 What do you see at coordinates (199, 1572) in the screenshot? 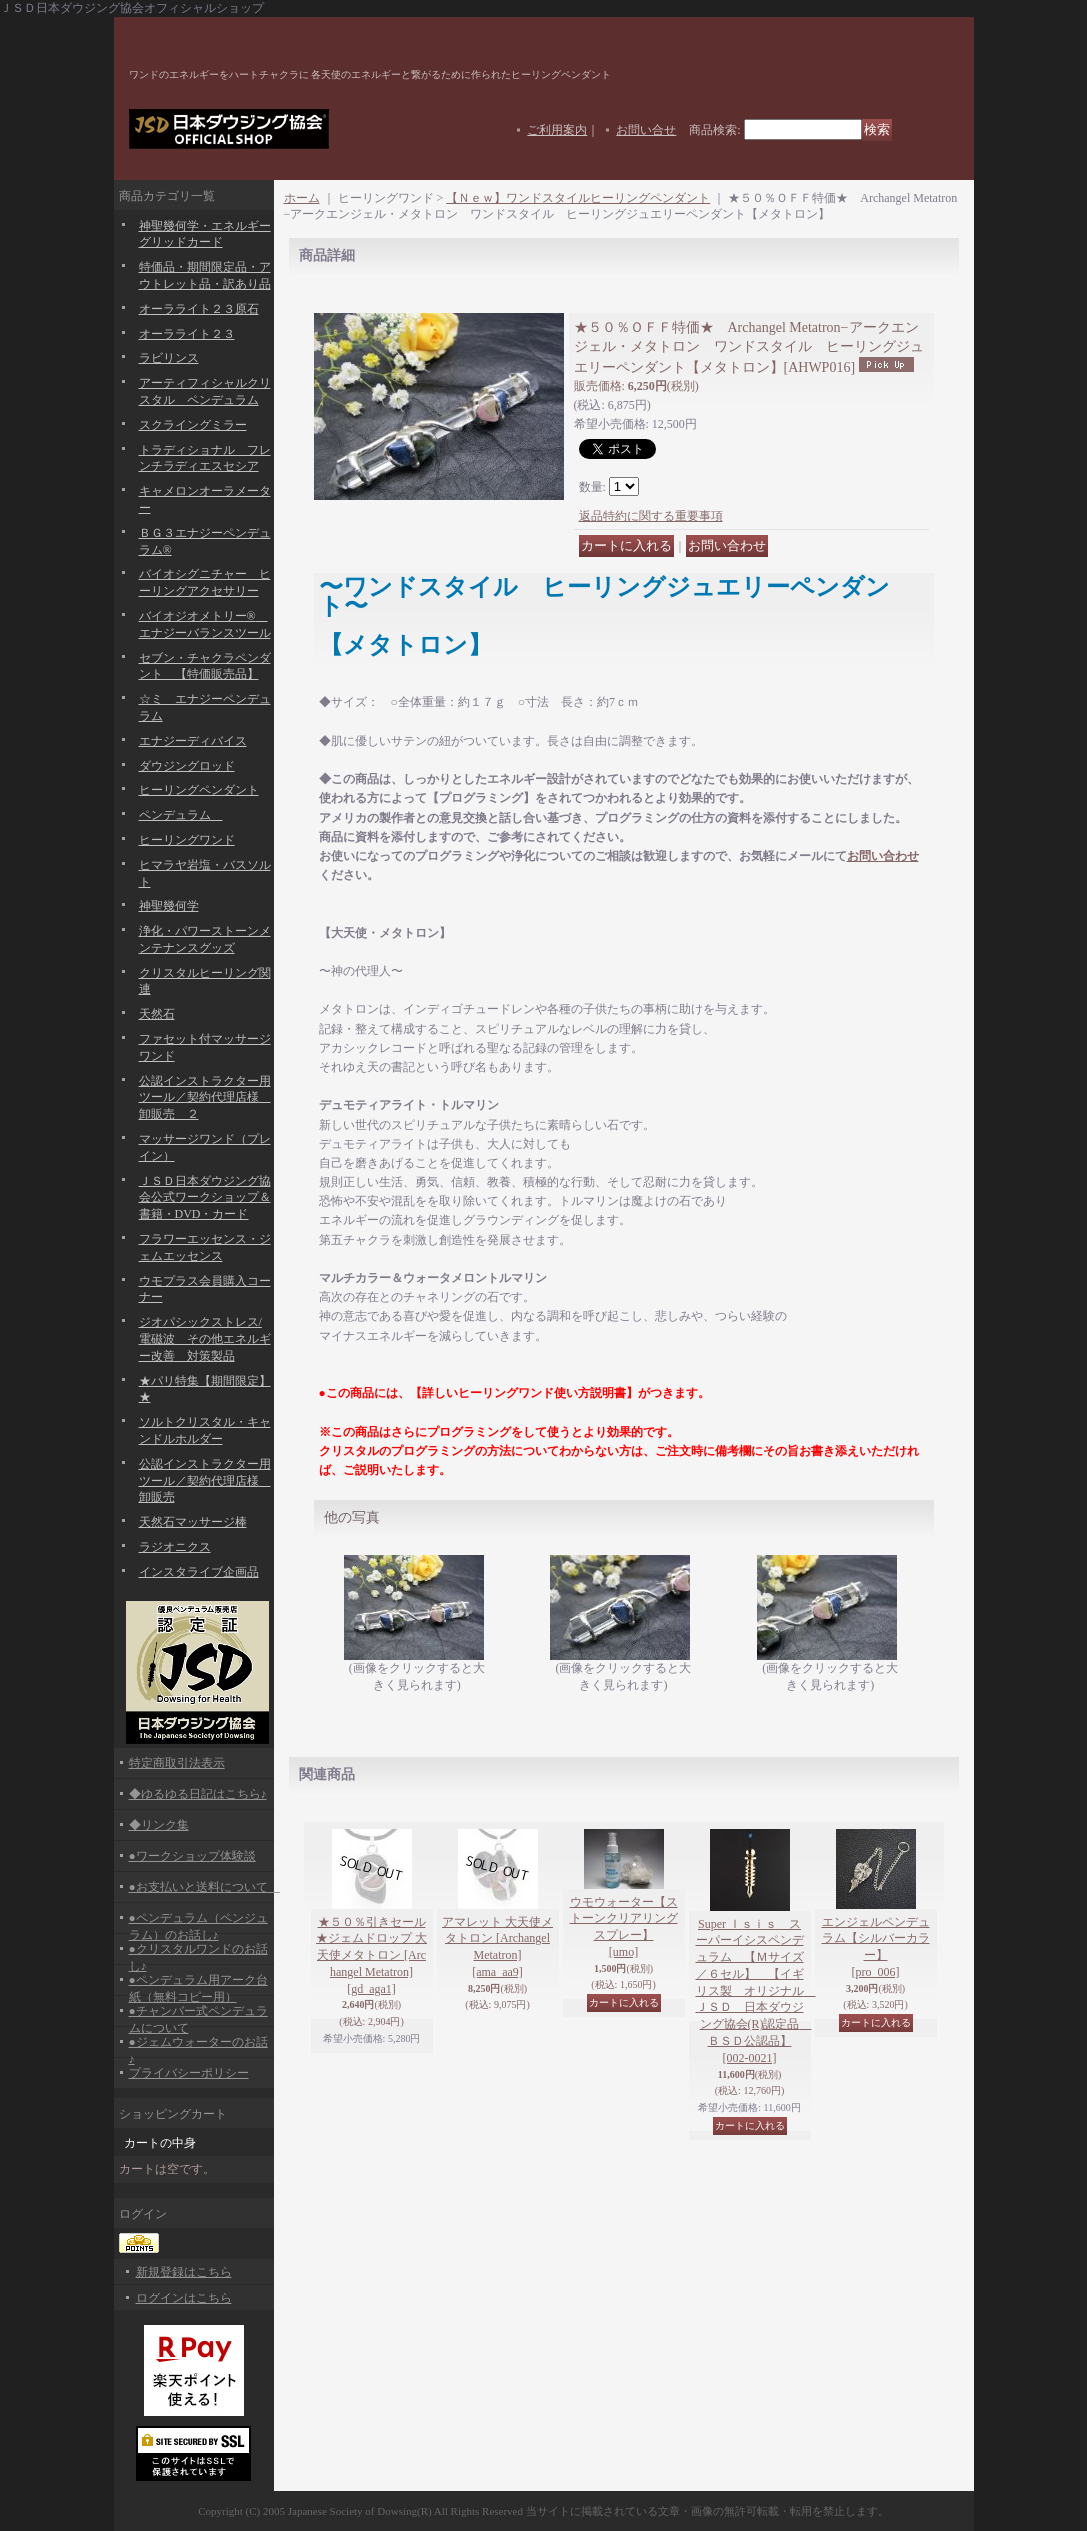
I see `インスタライブ企画品` at bounding box center [199, 1572].